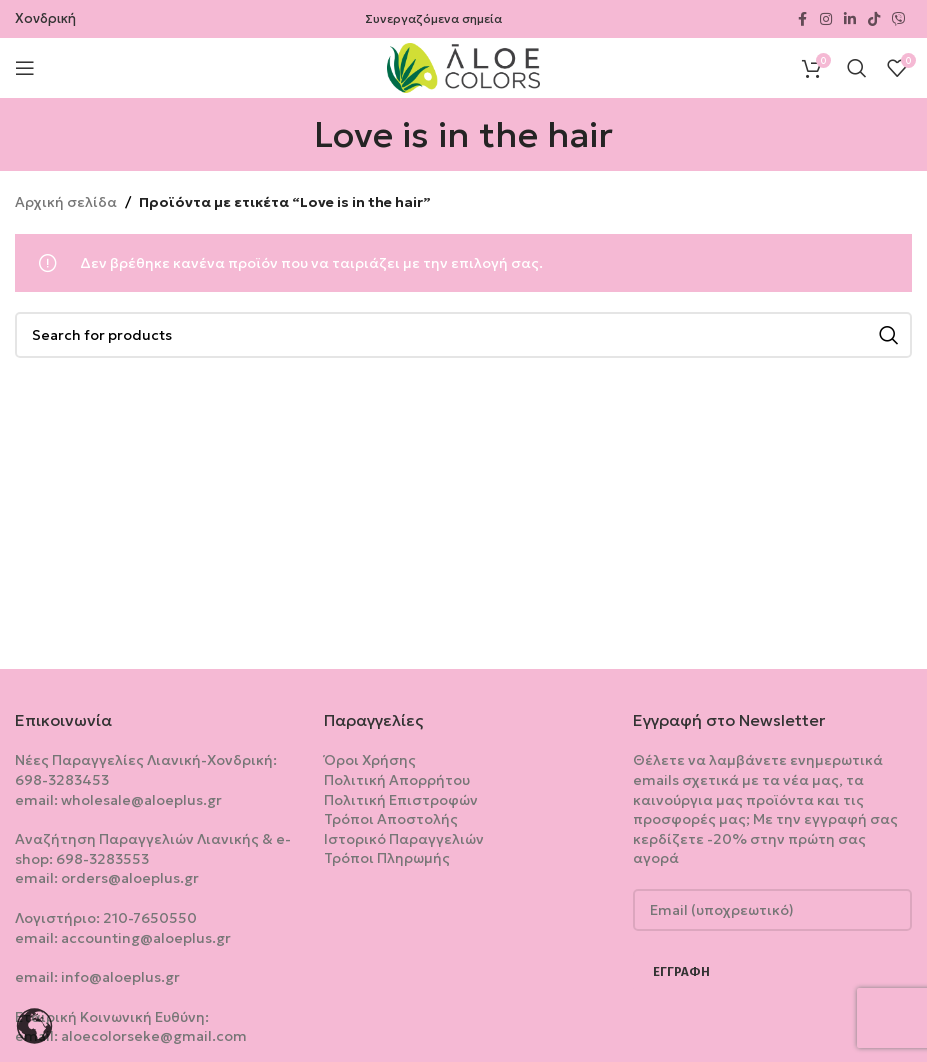 The image size is (927, 1062). Describe the element at coordinates (66, 202) in the screenshot. I see `Αρχική σελίδα` at that location.